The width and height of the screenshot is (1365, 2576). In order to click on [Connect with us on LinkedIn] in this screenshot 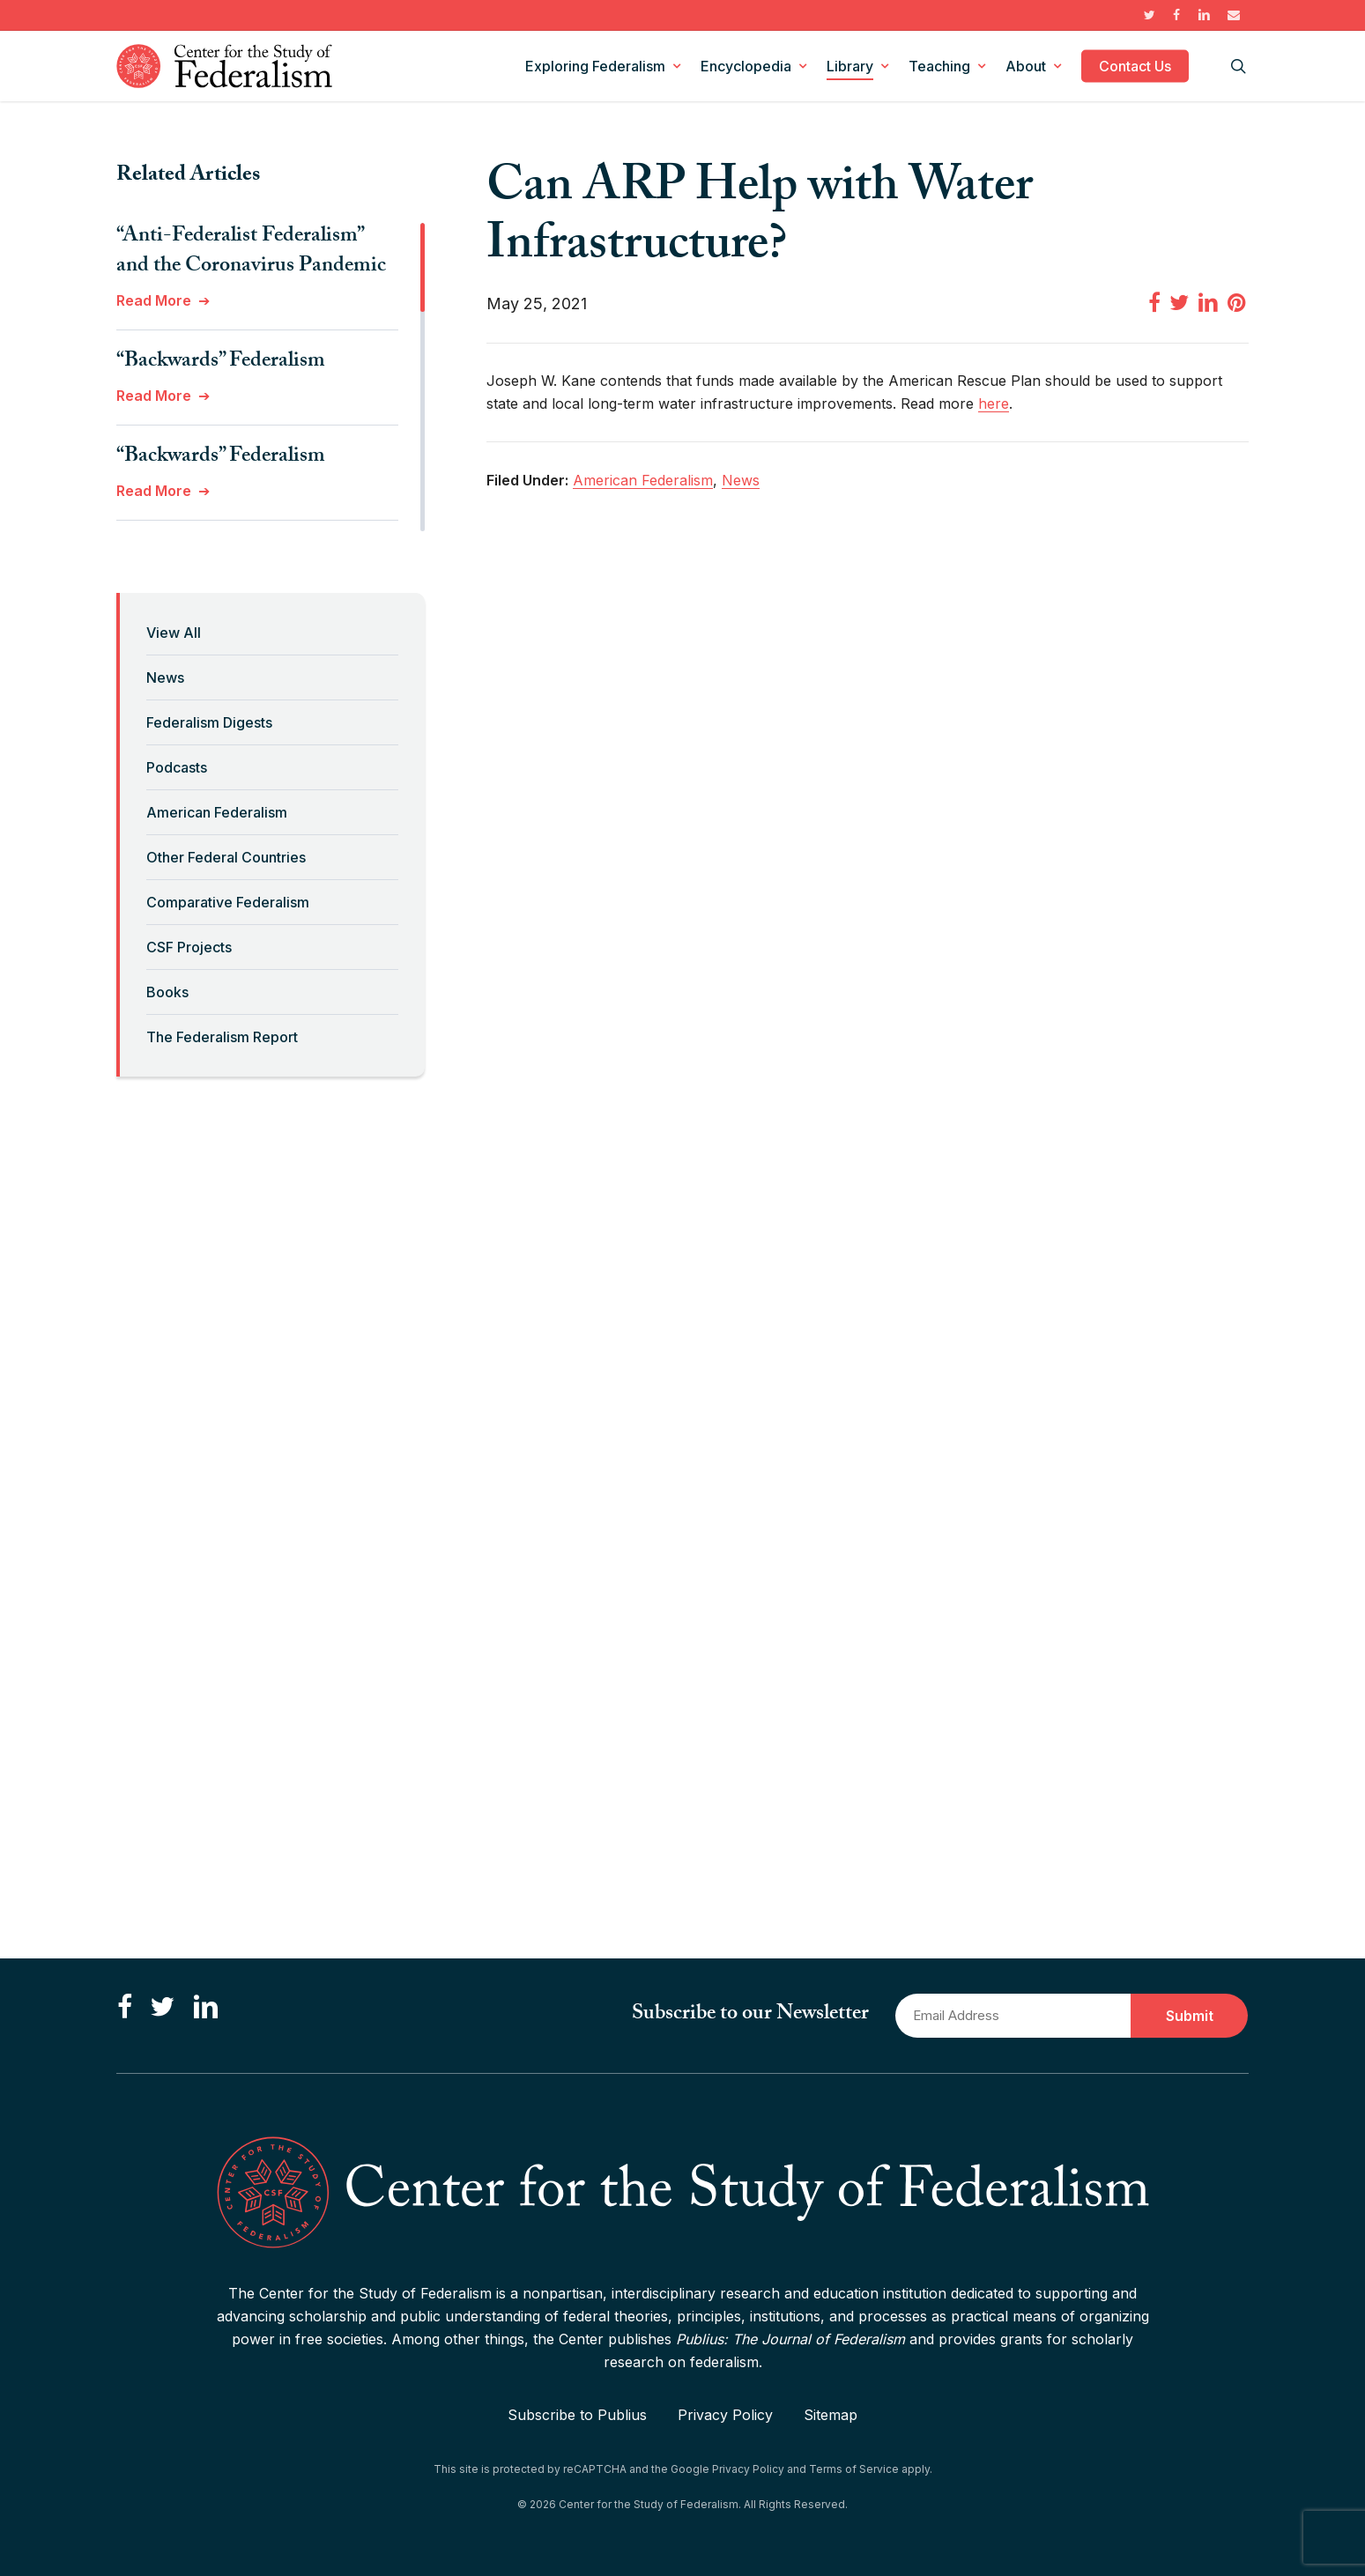, I will do `click(205, 2008)`.